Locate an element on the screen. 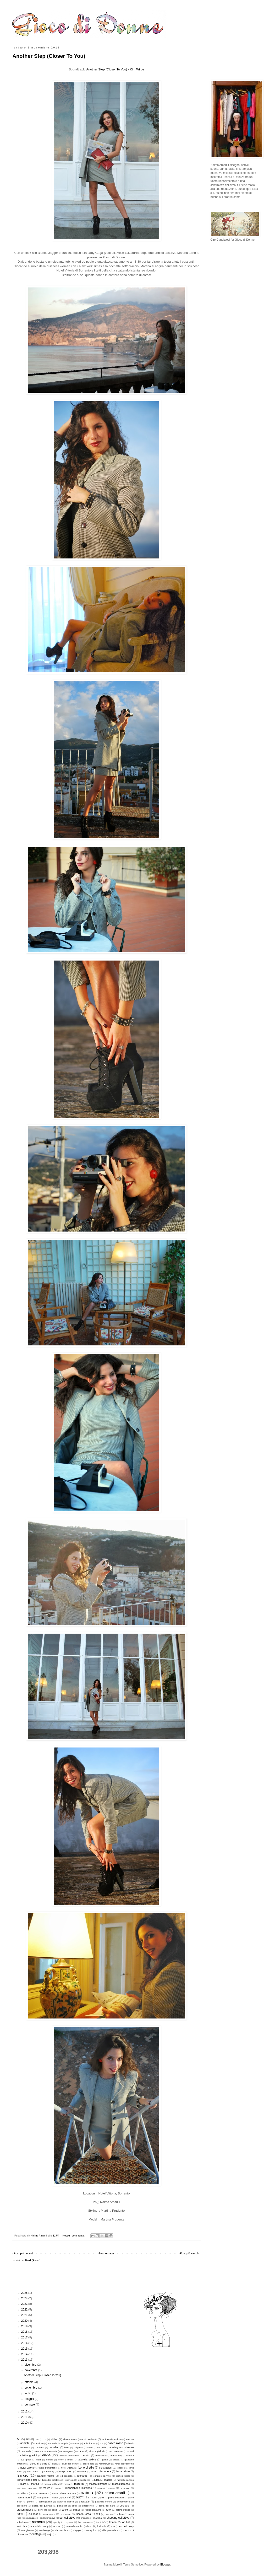  rosario rosso is located at coordinates (83, 2513).